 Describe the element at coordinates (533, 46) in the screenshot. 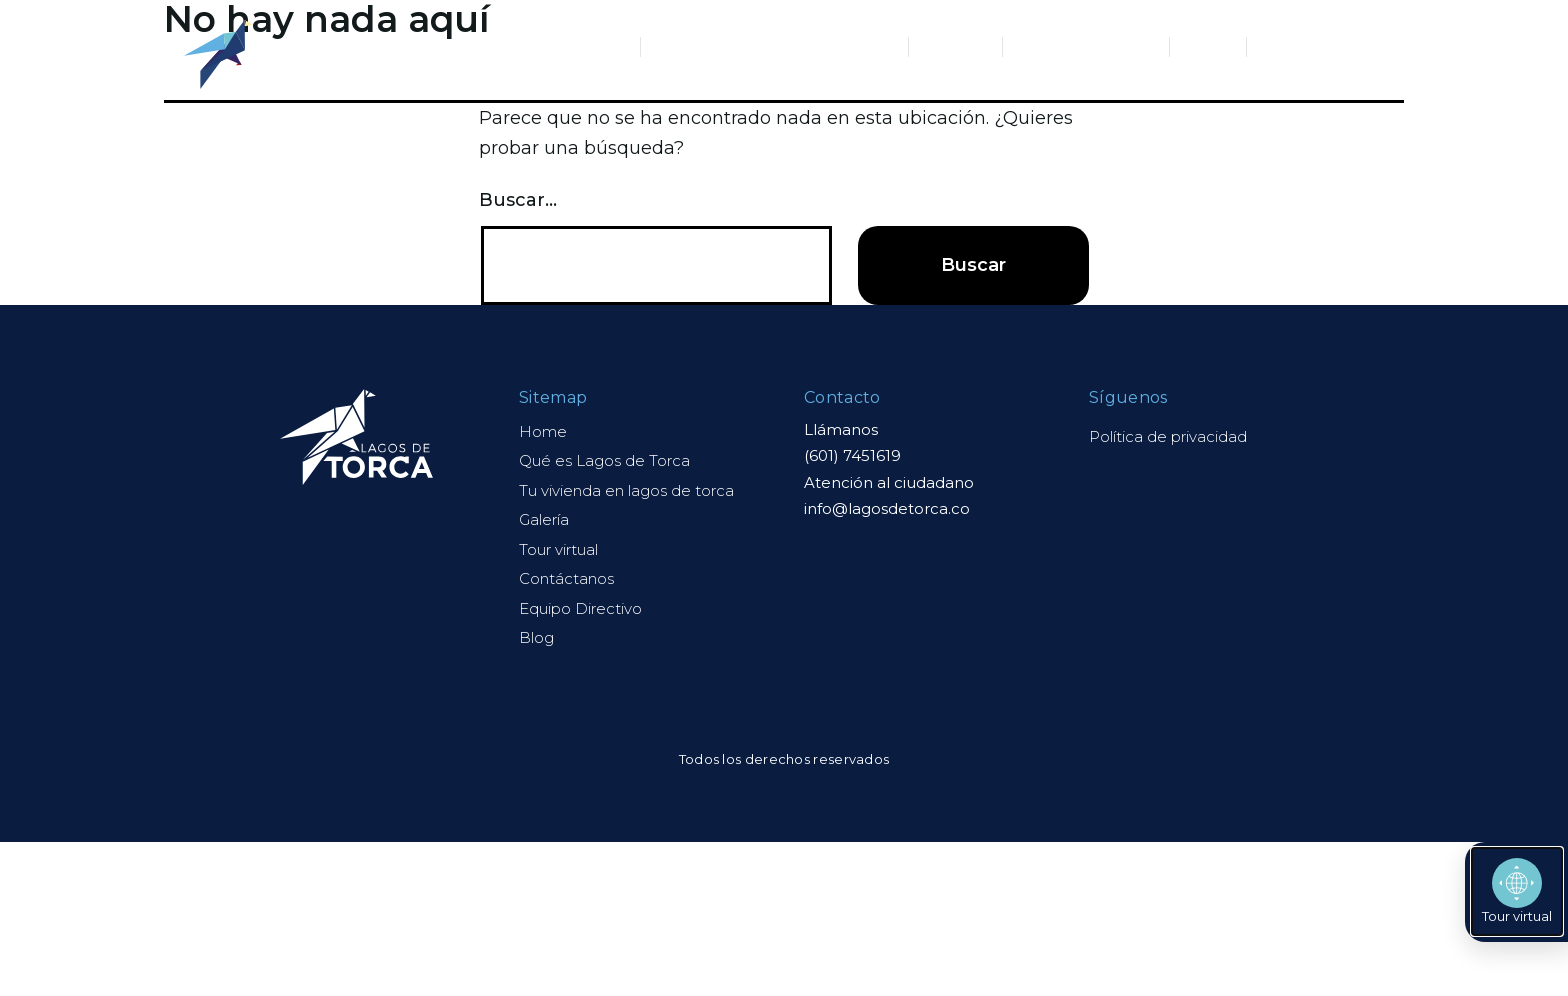

I see `Qué es Lagos de Torca` at that location.